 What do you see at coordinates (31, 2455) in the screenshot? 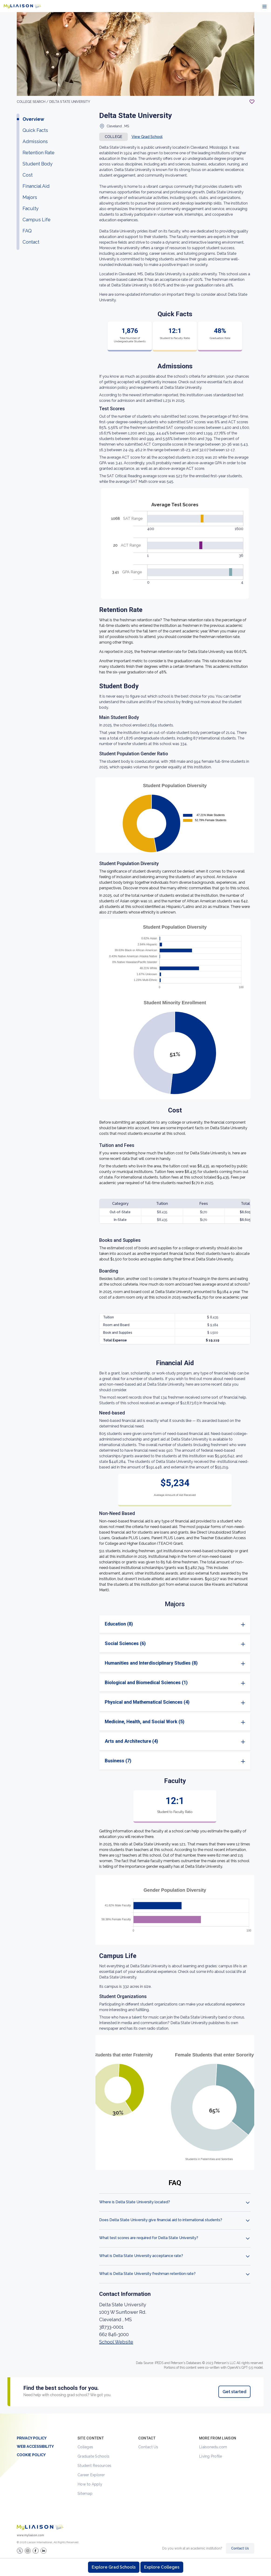
I see `Cookie Policy` at bounding box center [31, 2455].